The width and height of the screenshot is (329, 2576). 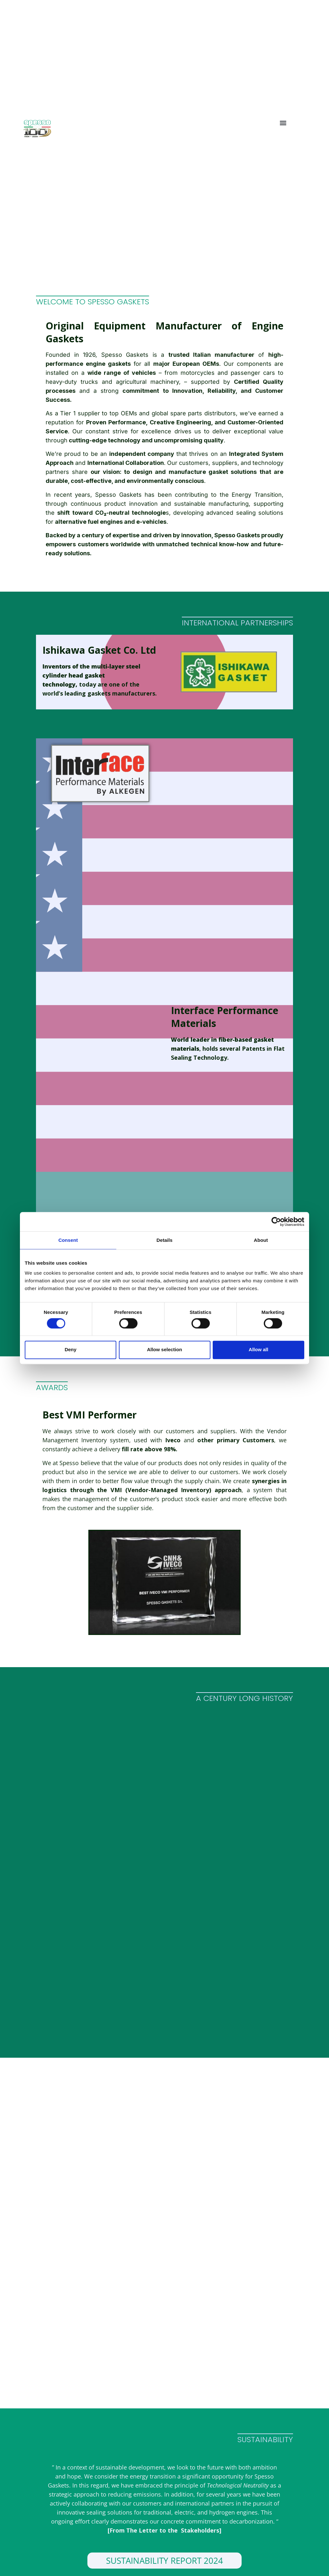 I want to click on Allow all, so click(x=258, y=1350).